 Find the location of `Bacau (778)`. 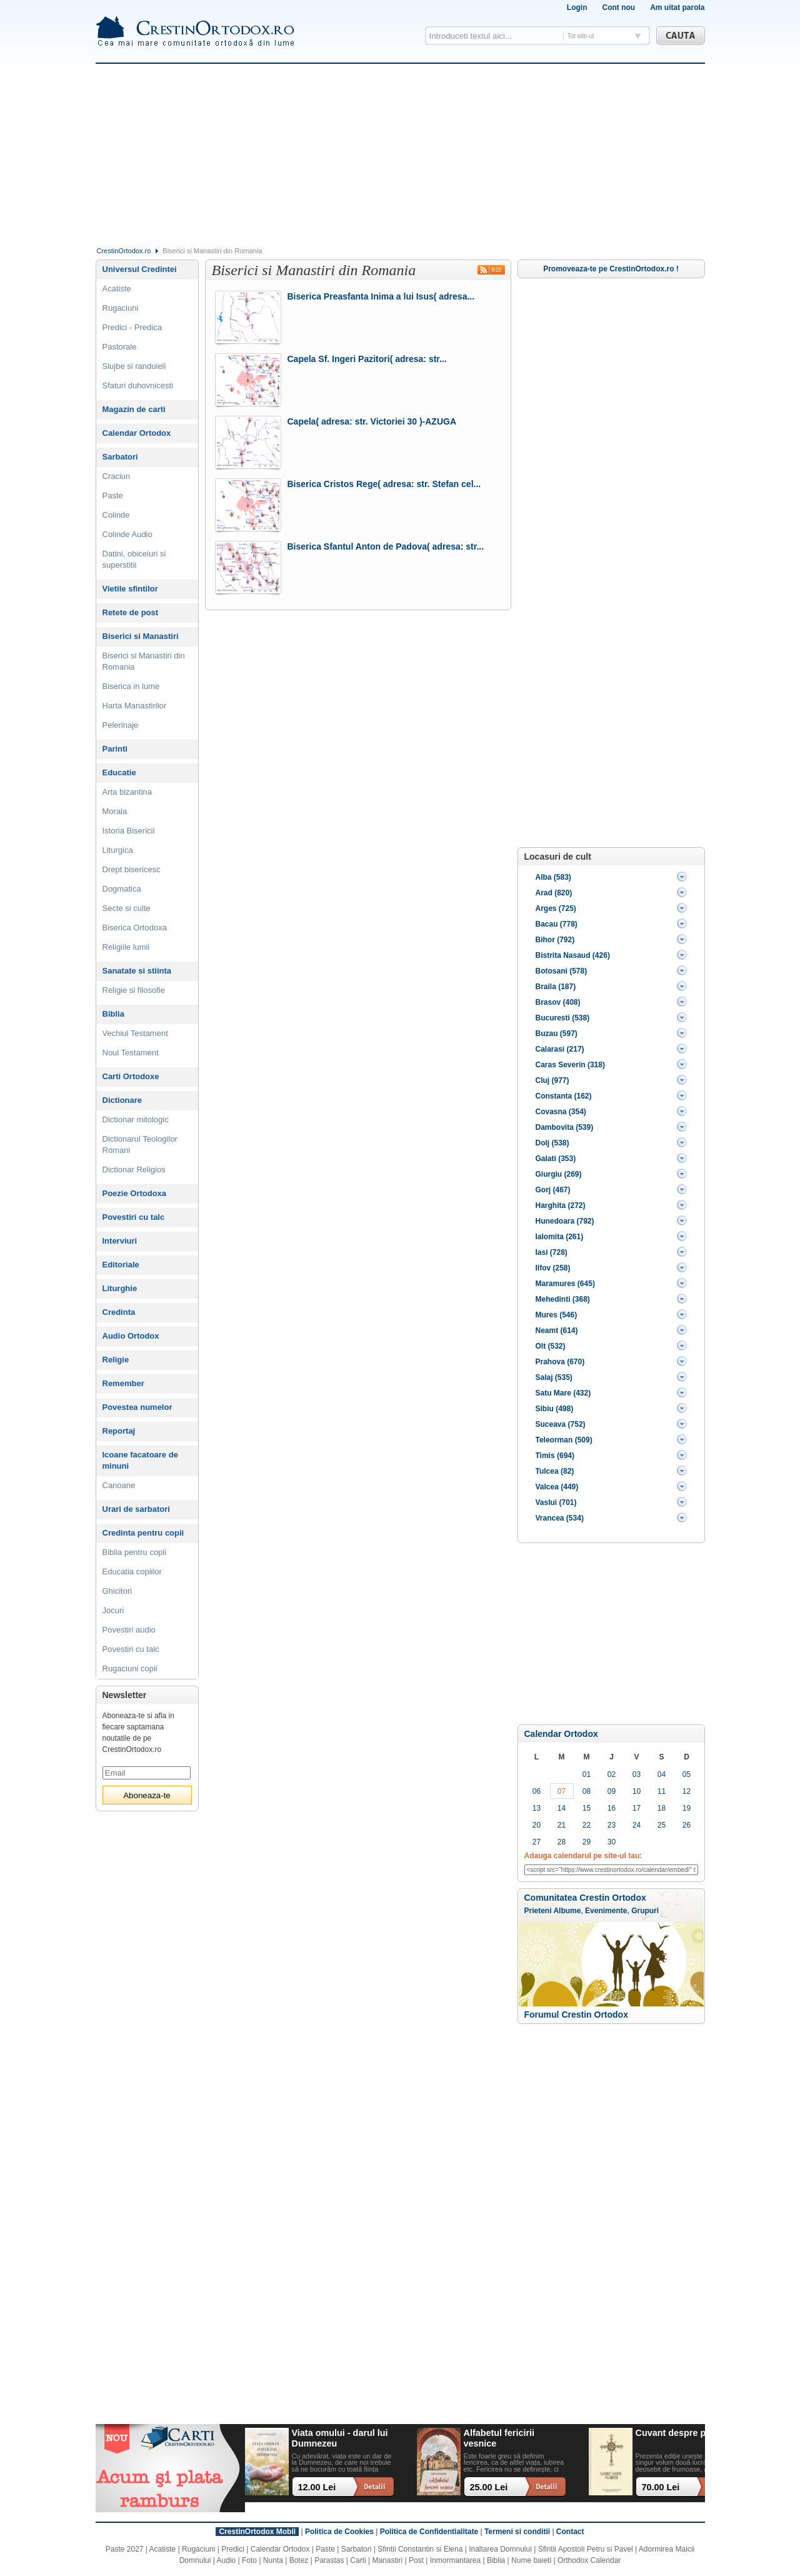

Bacau (778) is located at coordinates (557, 924).